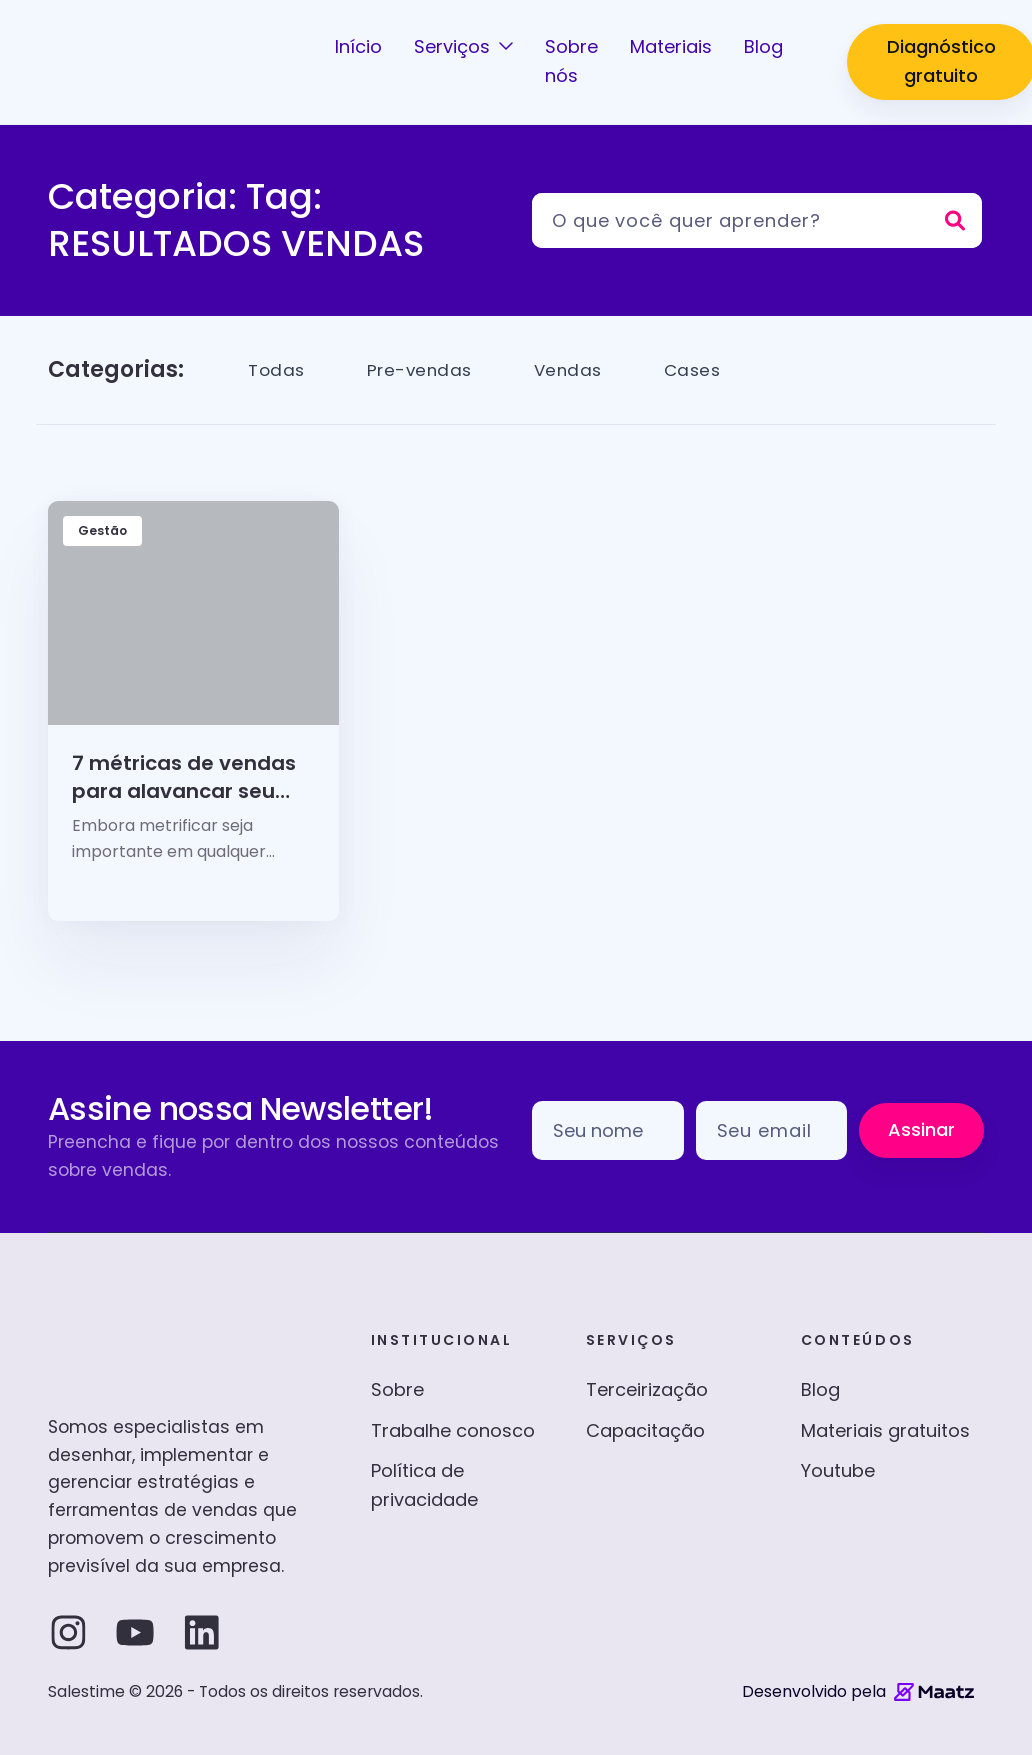 This screenshot has width=1032, height=1755. I want to click on Blog [button], so click(763, 46).